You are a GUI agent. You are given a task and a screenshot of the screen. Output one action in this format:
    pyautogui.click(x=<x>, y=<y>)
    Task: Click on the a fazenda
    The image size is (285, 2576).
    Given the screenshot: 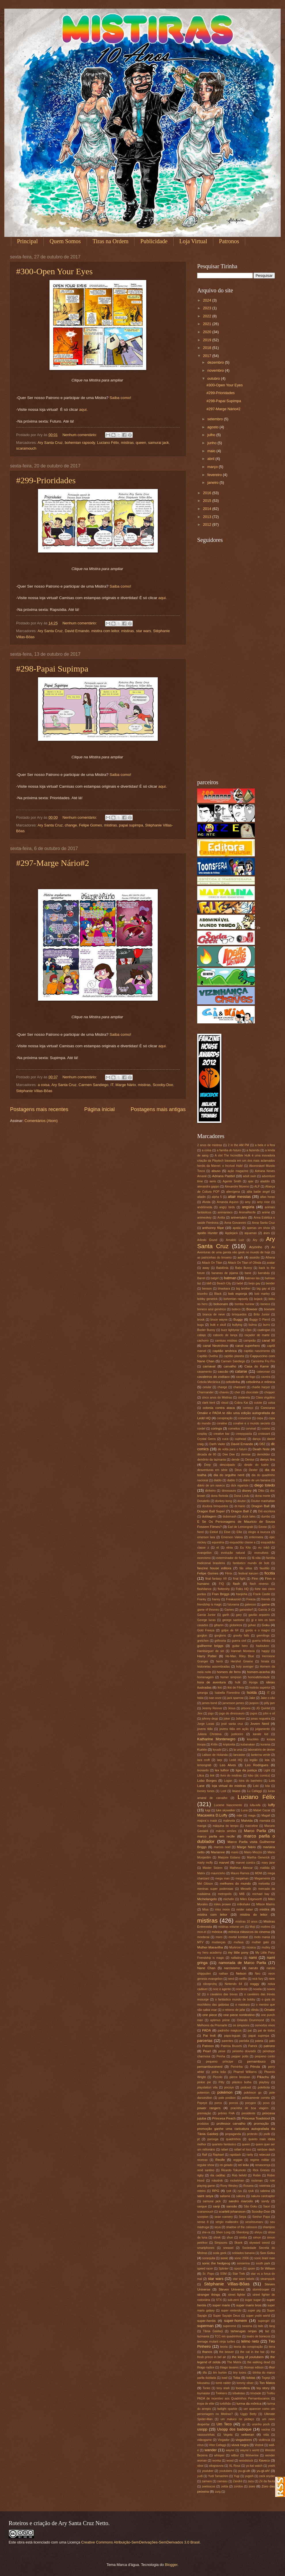 What is the action you would take?
    pyautogui.click(x=253, y=1150)
    